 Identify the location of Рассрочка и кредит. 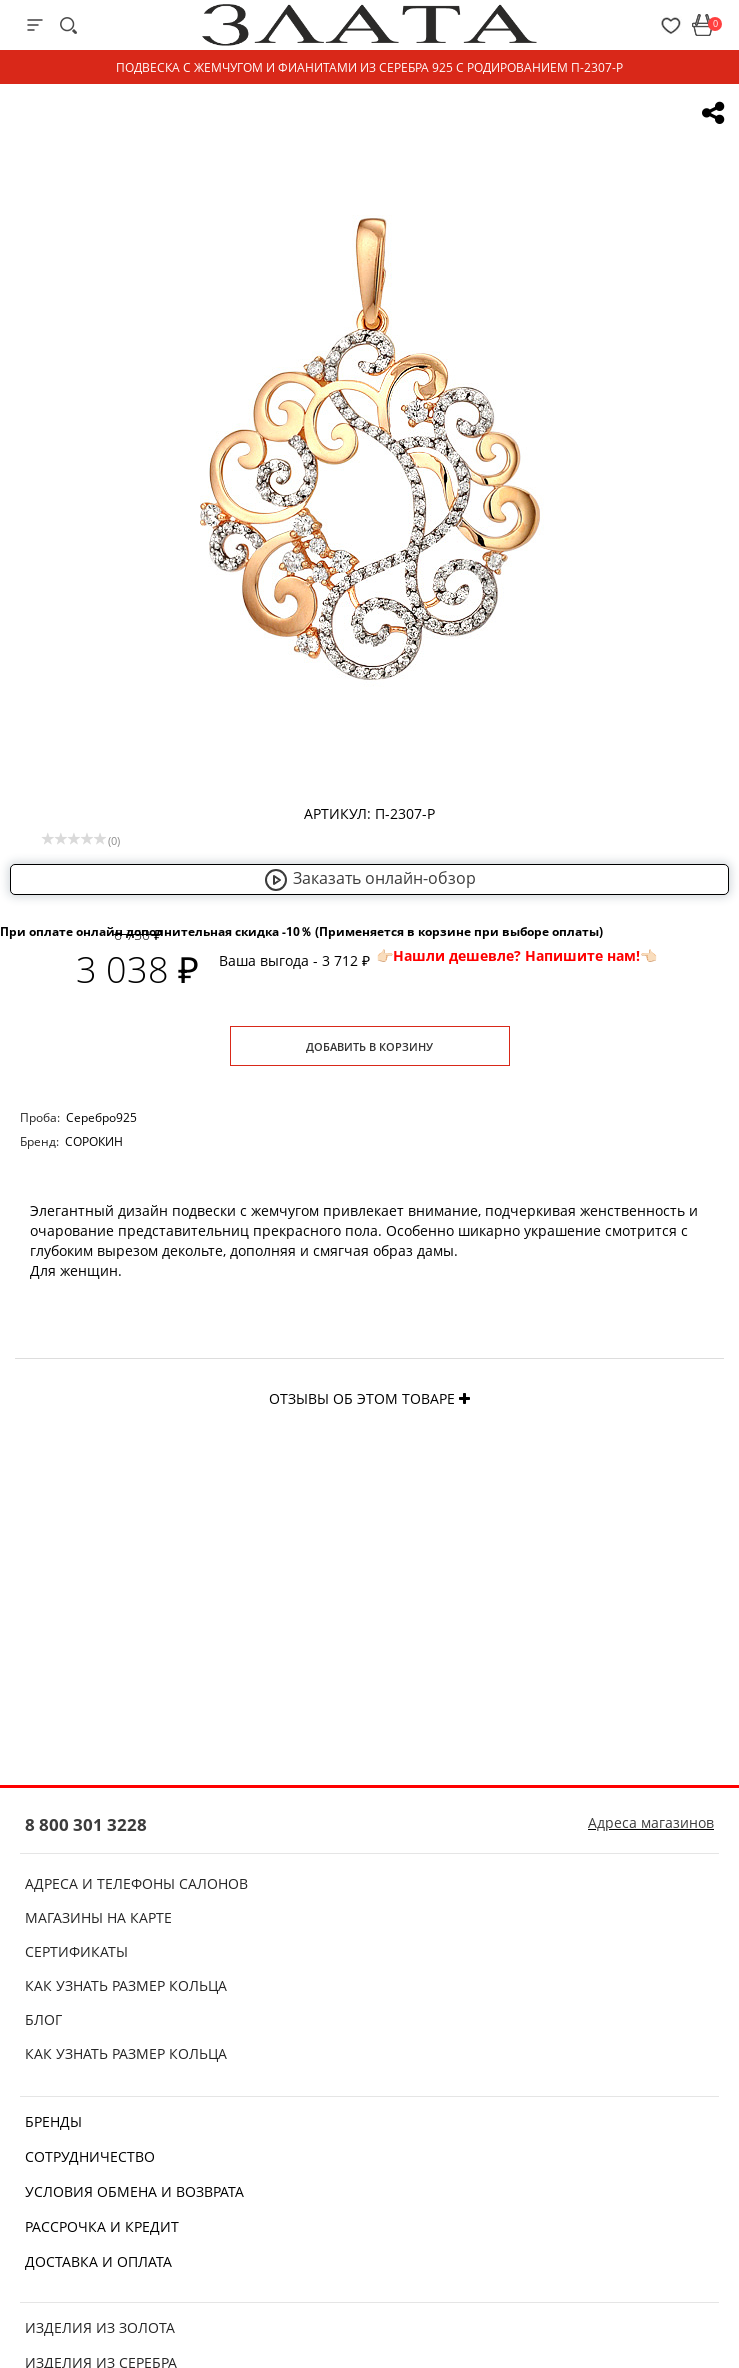
(102, 2226).